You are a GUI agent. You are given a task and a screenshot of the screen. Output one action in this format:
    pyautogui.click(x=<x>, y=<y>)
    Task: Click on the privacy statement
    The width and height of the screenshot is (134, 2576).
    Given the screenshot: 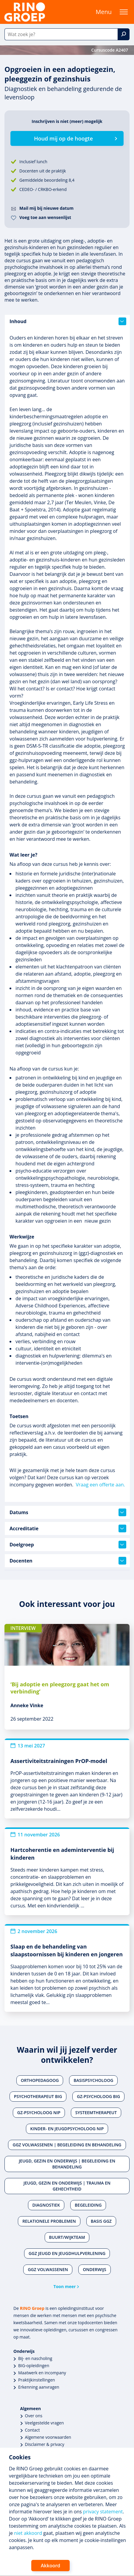 What is the action you would take?
    pyautogui.click(x=103, y=2511)
    